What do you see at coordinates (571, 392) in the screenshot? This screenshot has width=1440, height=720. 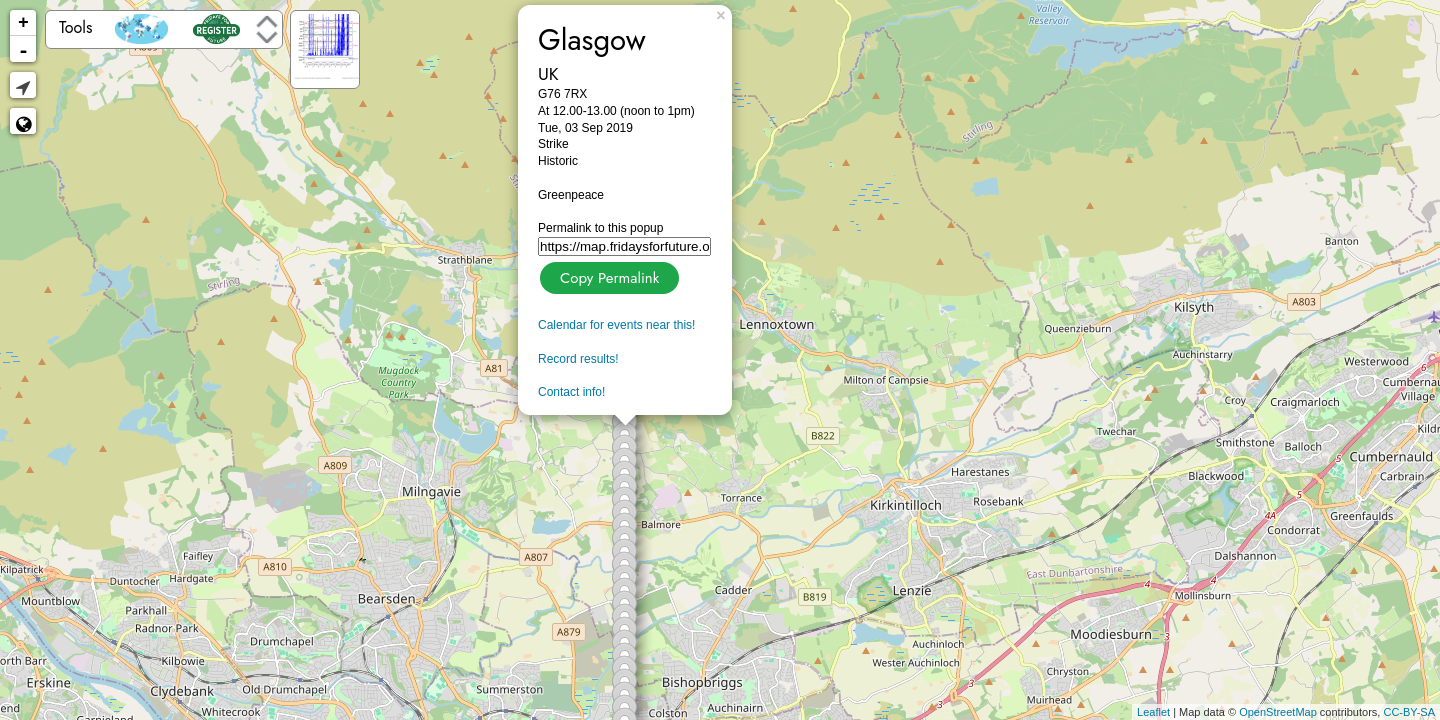 I see `Contact info!` at bounding box center [571, 392].